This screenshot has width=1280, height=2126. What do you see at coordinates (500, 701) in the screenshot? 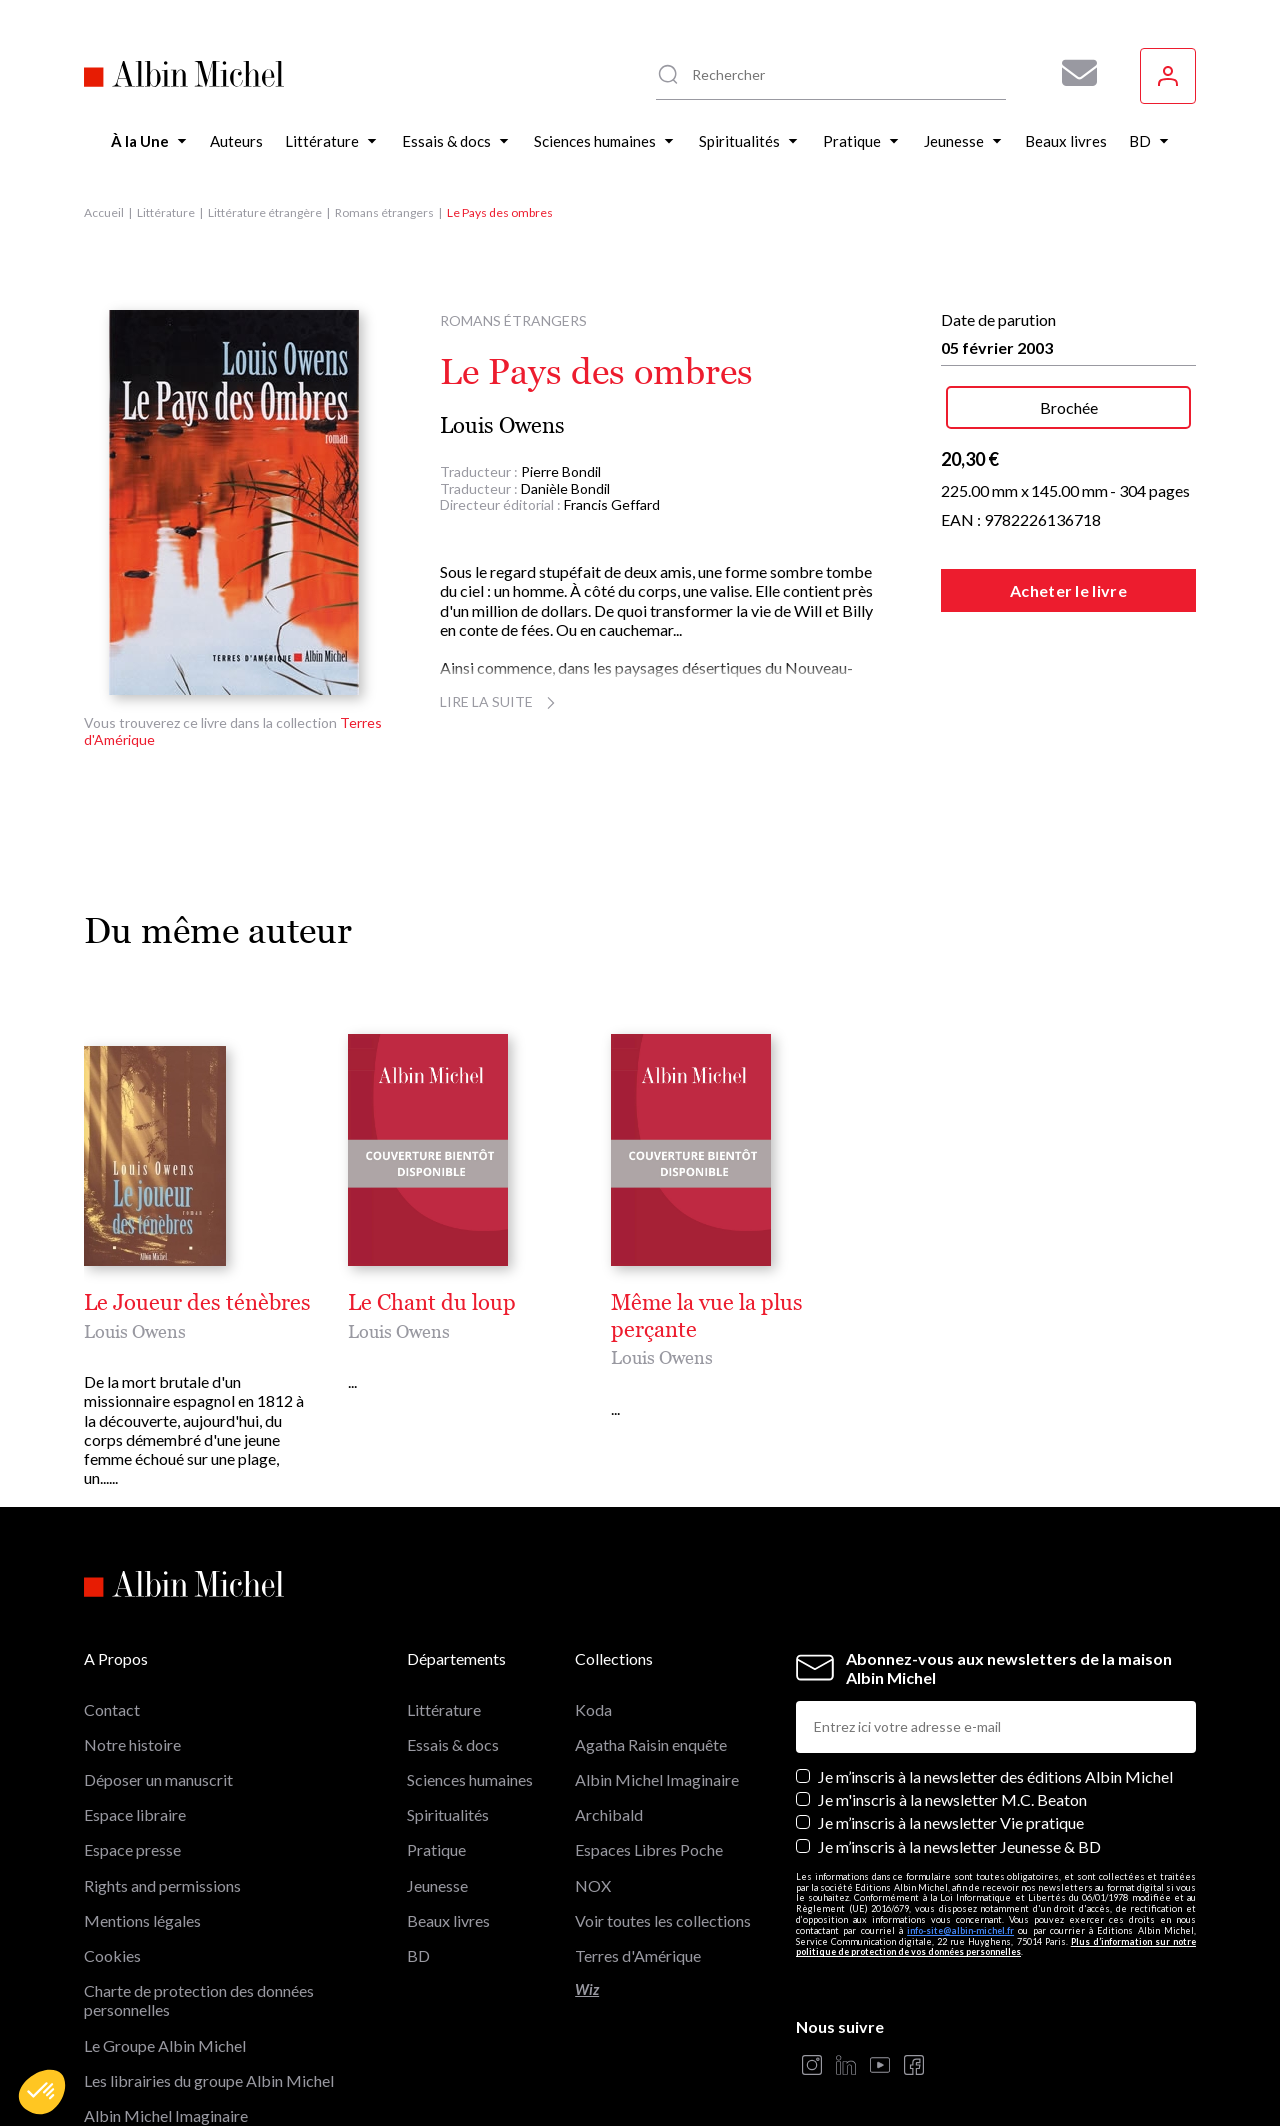
I see `Lire la suite` at bounding box center [500, 701].